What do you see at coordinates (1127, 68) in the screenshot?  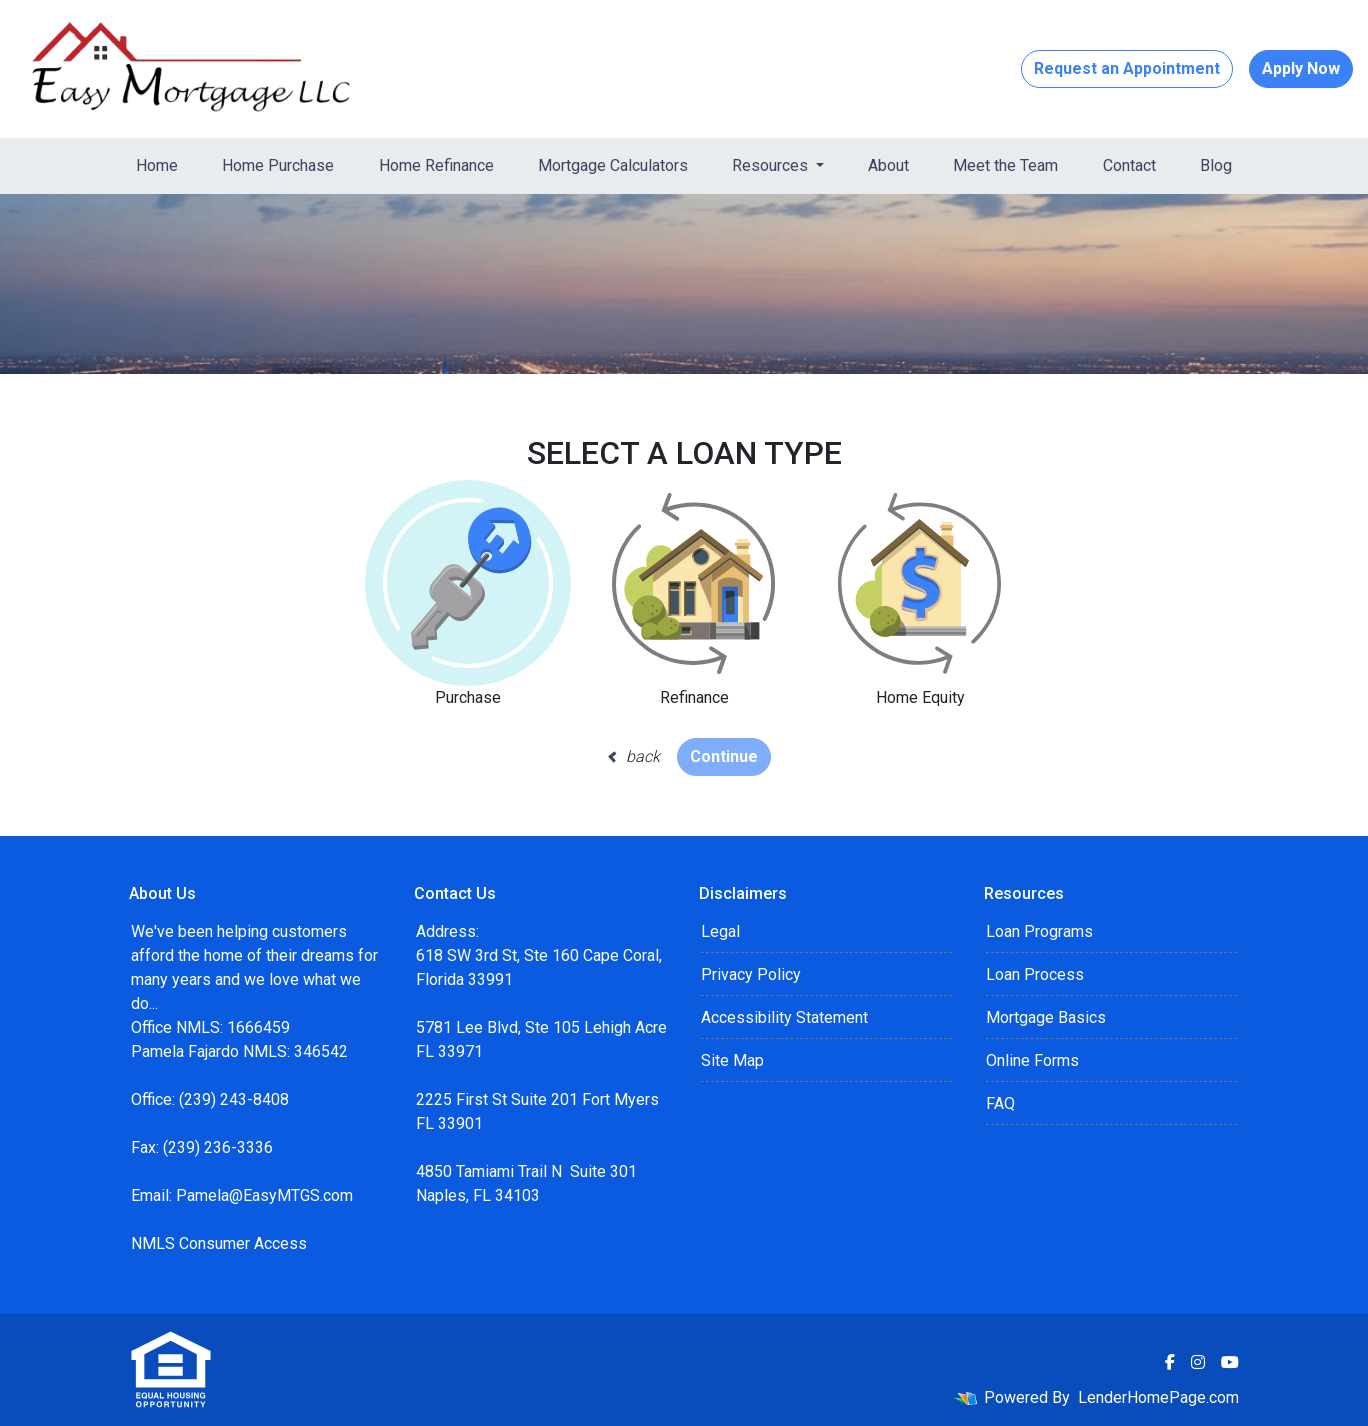 I see `Request an Appointment` at bounding box center [1127, 68].